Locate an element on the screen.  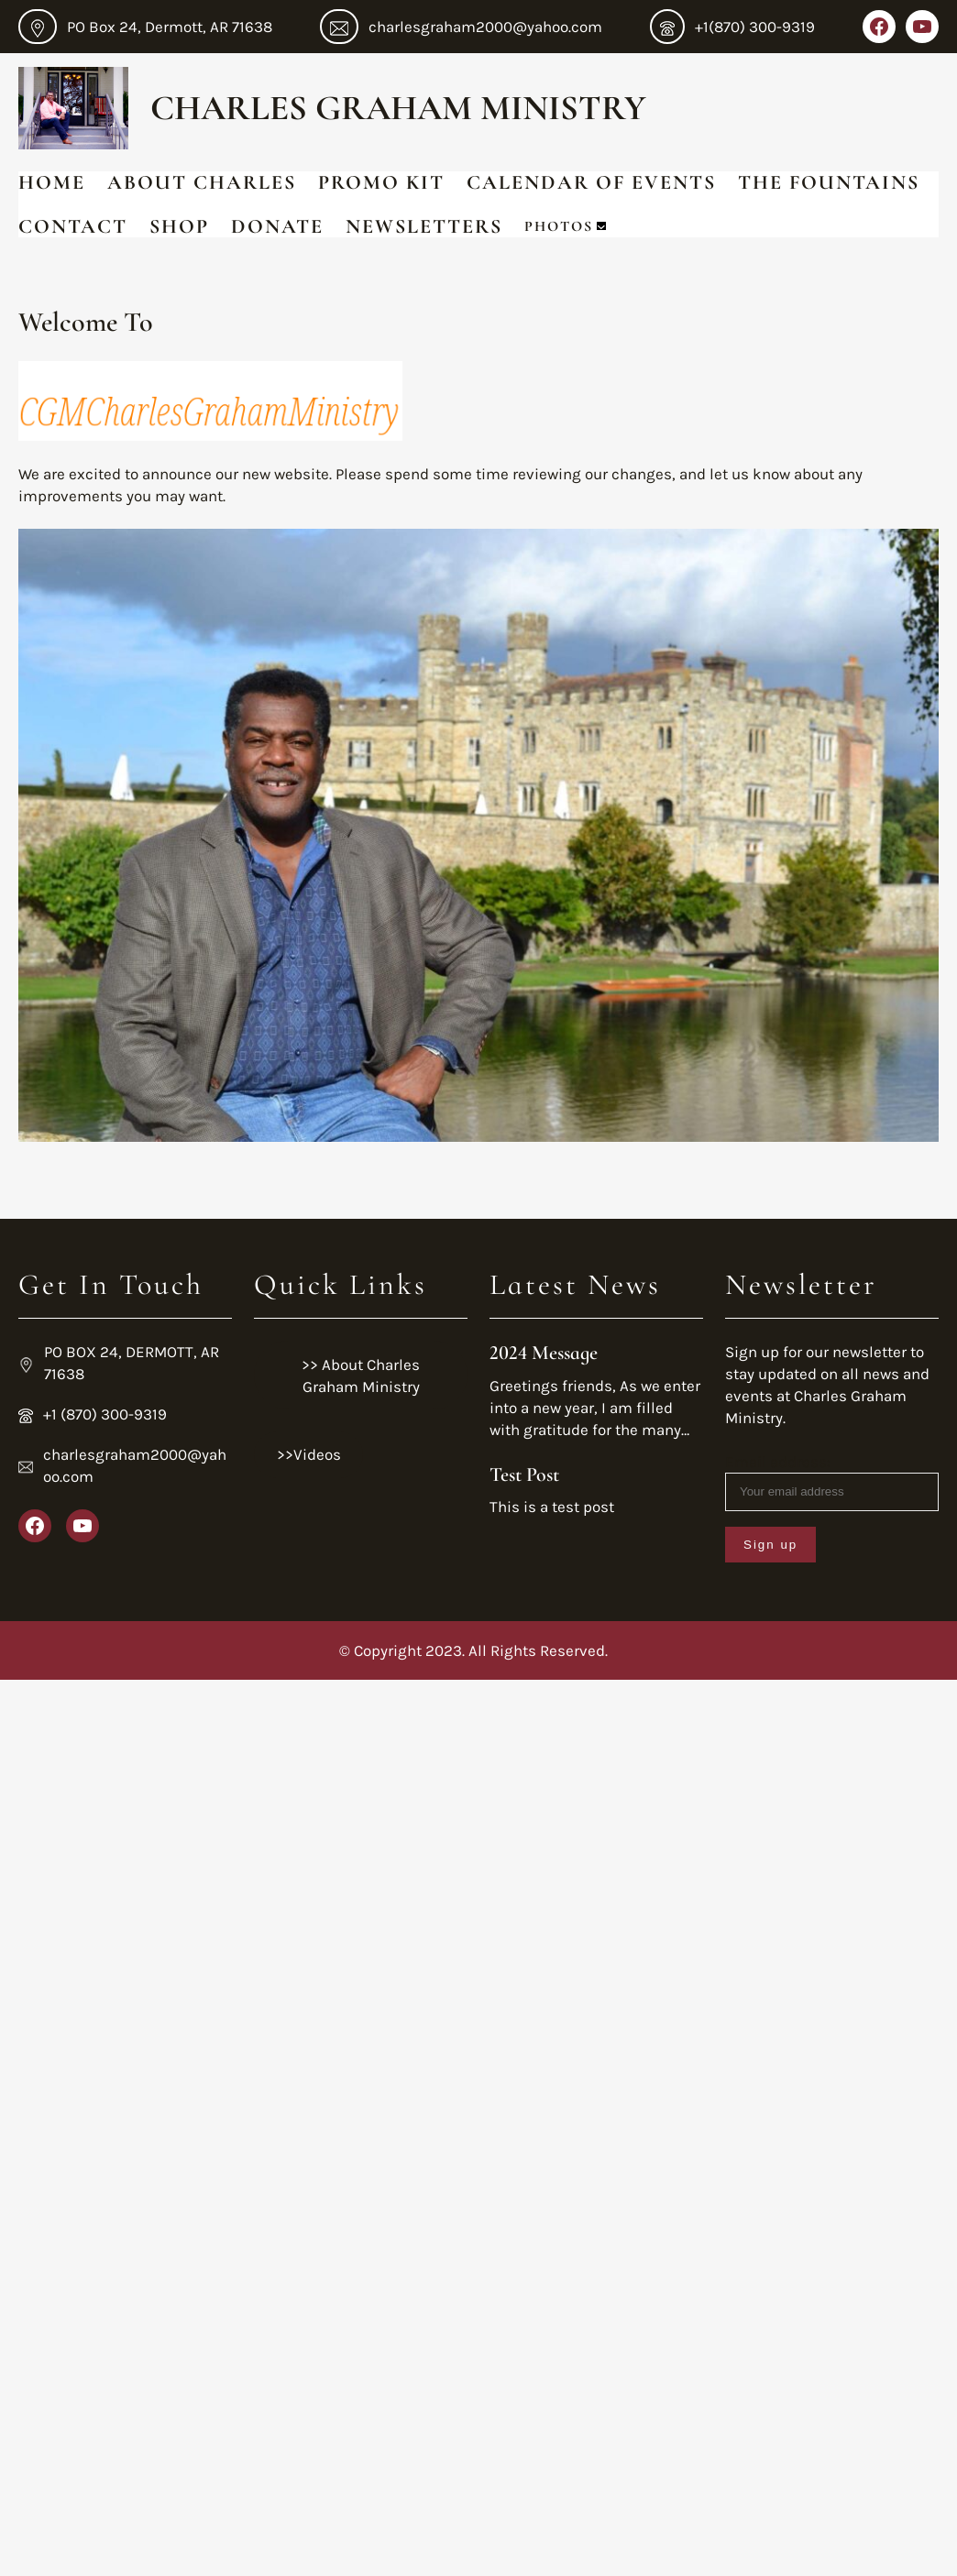
Test Post is located at coordinates (524, 1474).